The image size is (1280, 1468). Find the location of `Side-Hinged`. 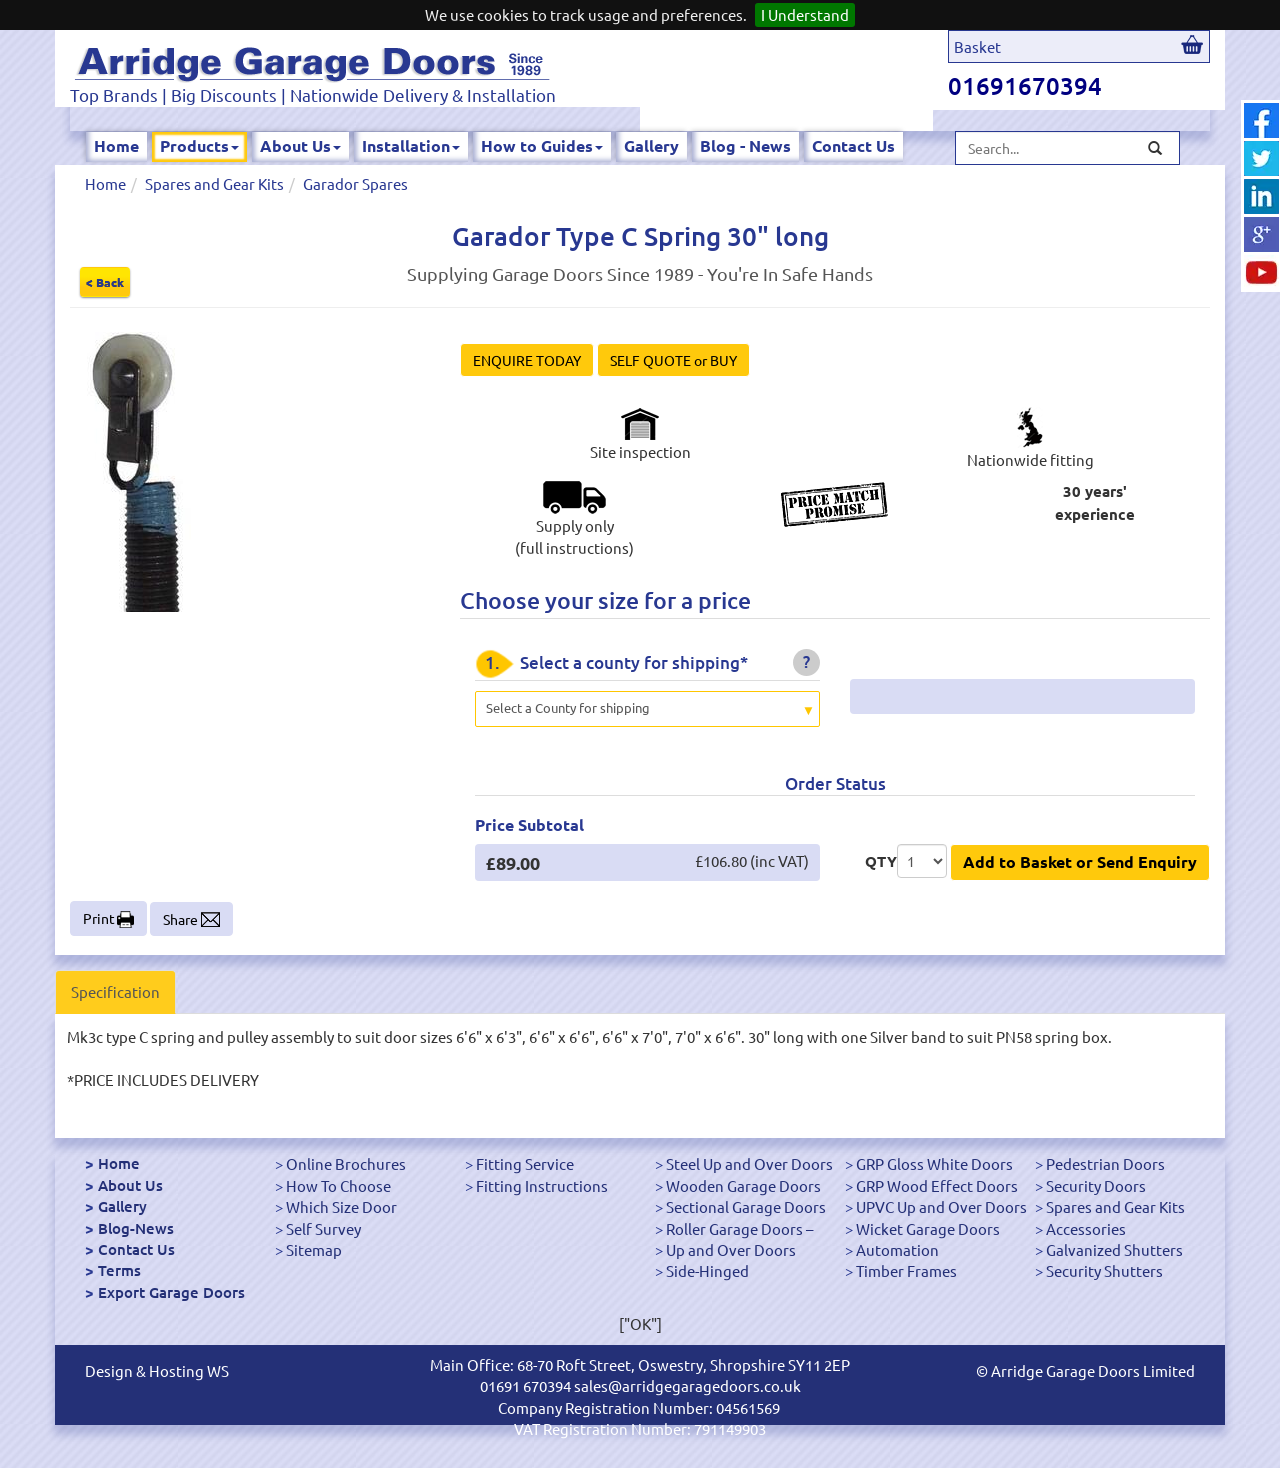

Side-Hinged is located at coordinates (707, 1270).